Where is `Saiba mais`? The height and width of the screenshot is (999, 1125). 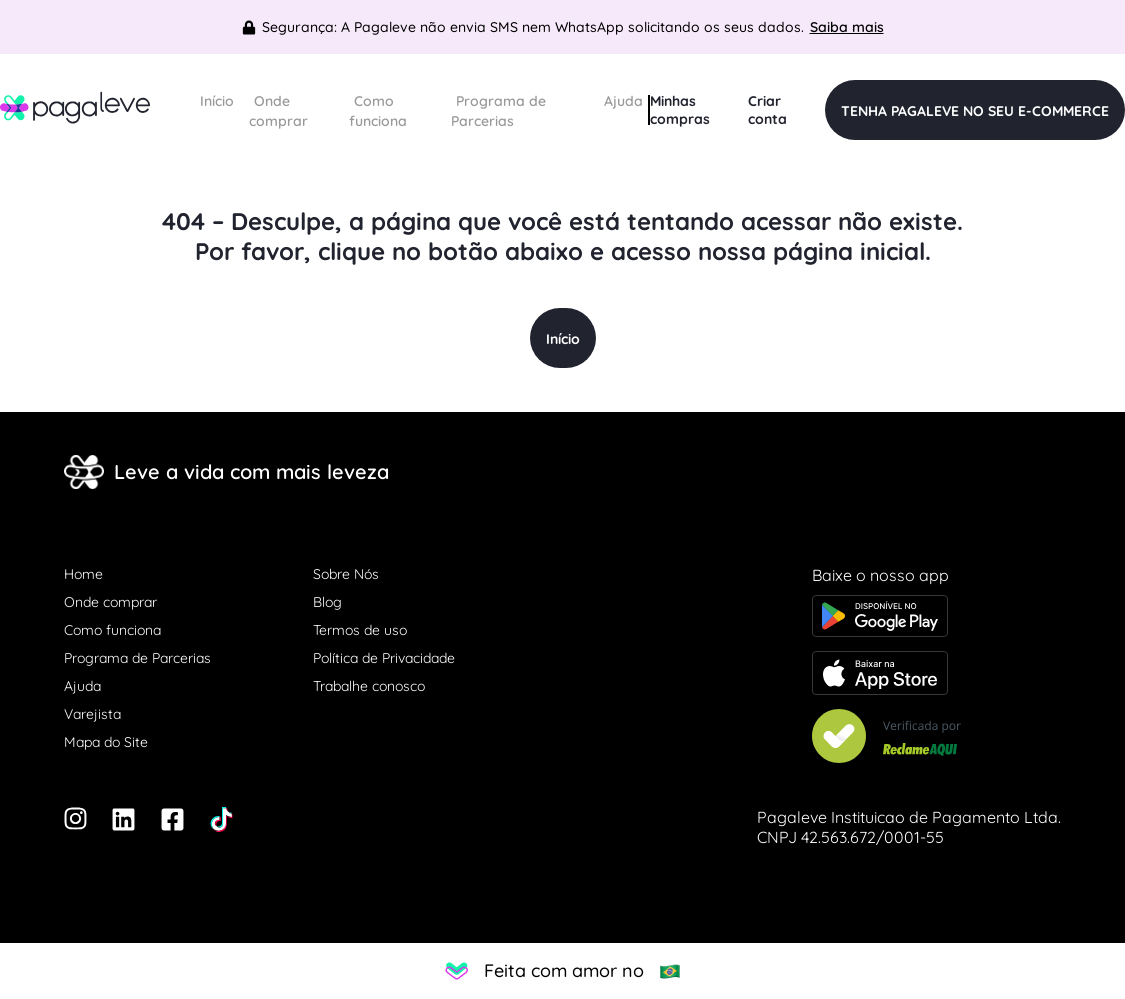 Saiba mais is located at coordinates (847, 27).